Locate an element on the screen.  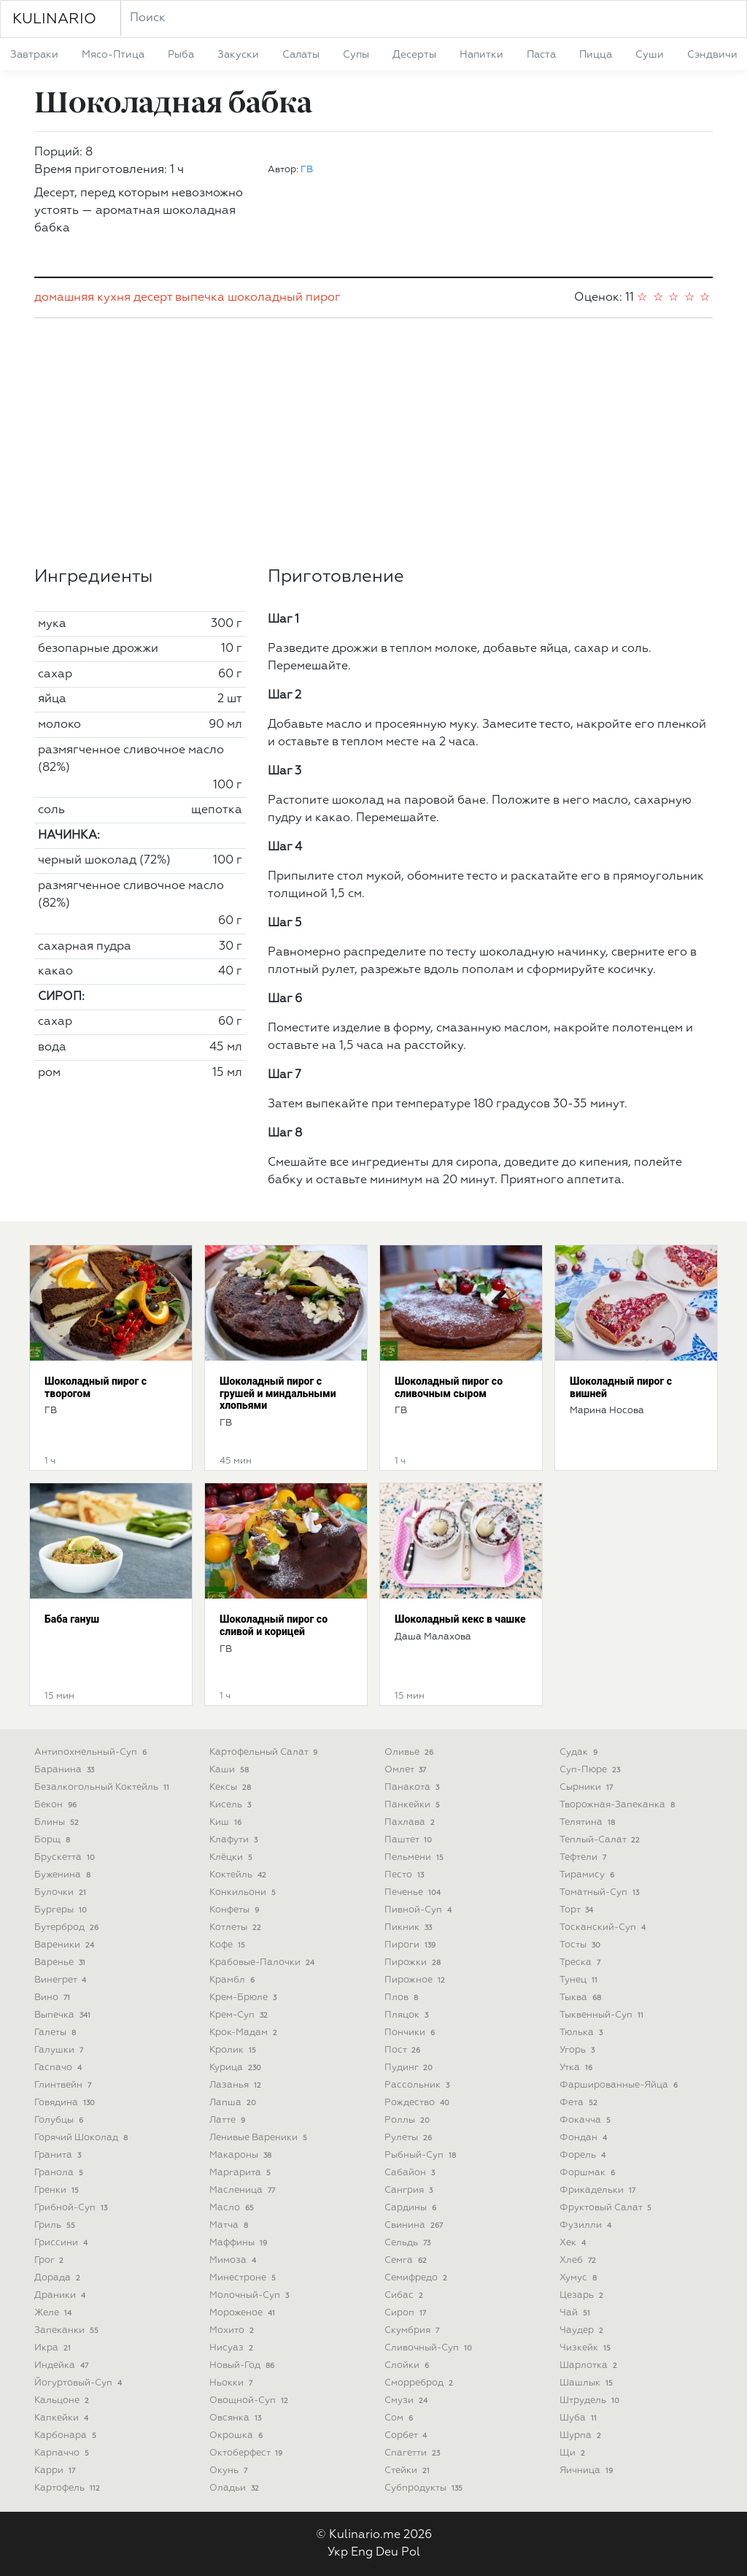
крем-брюле is located at coordinates (244, 1997).